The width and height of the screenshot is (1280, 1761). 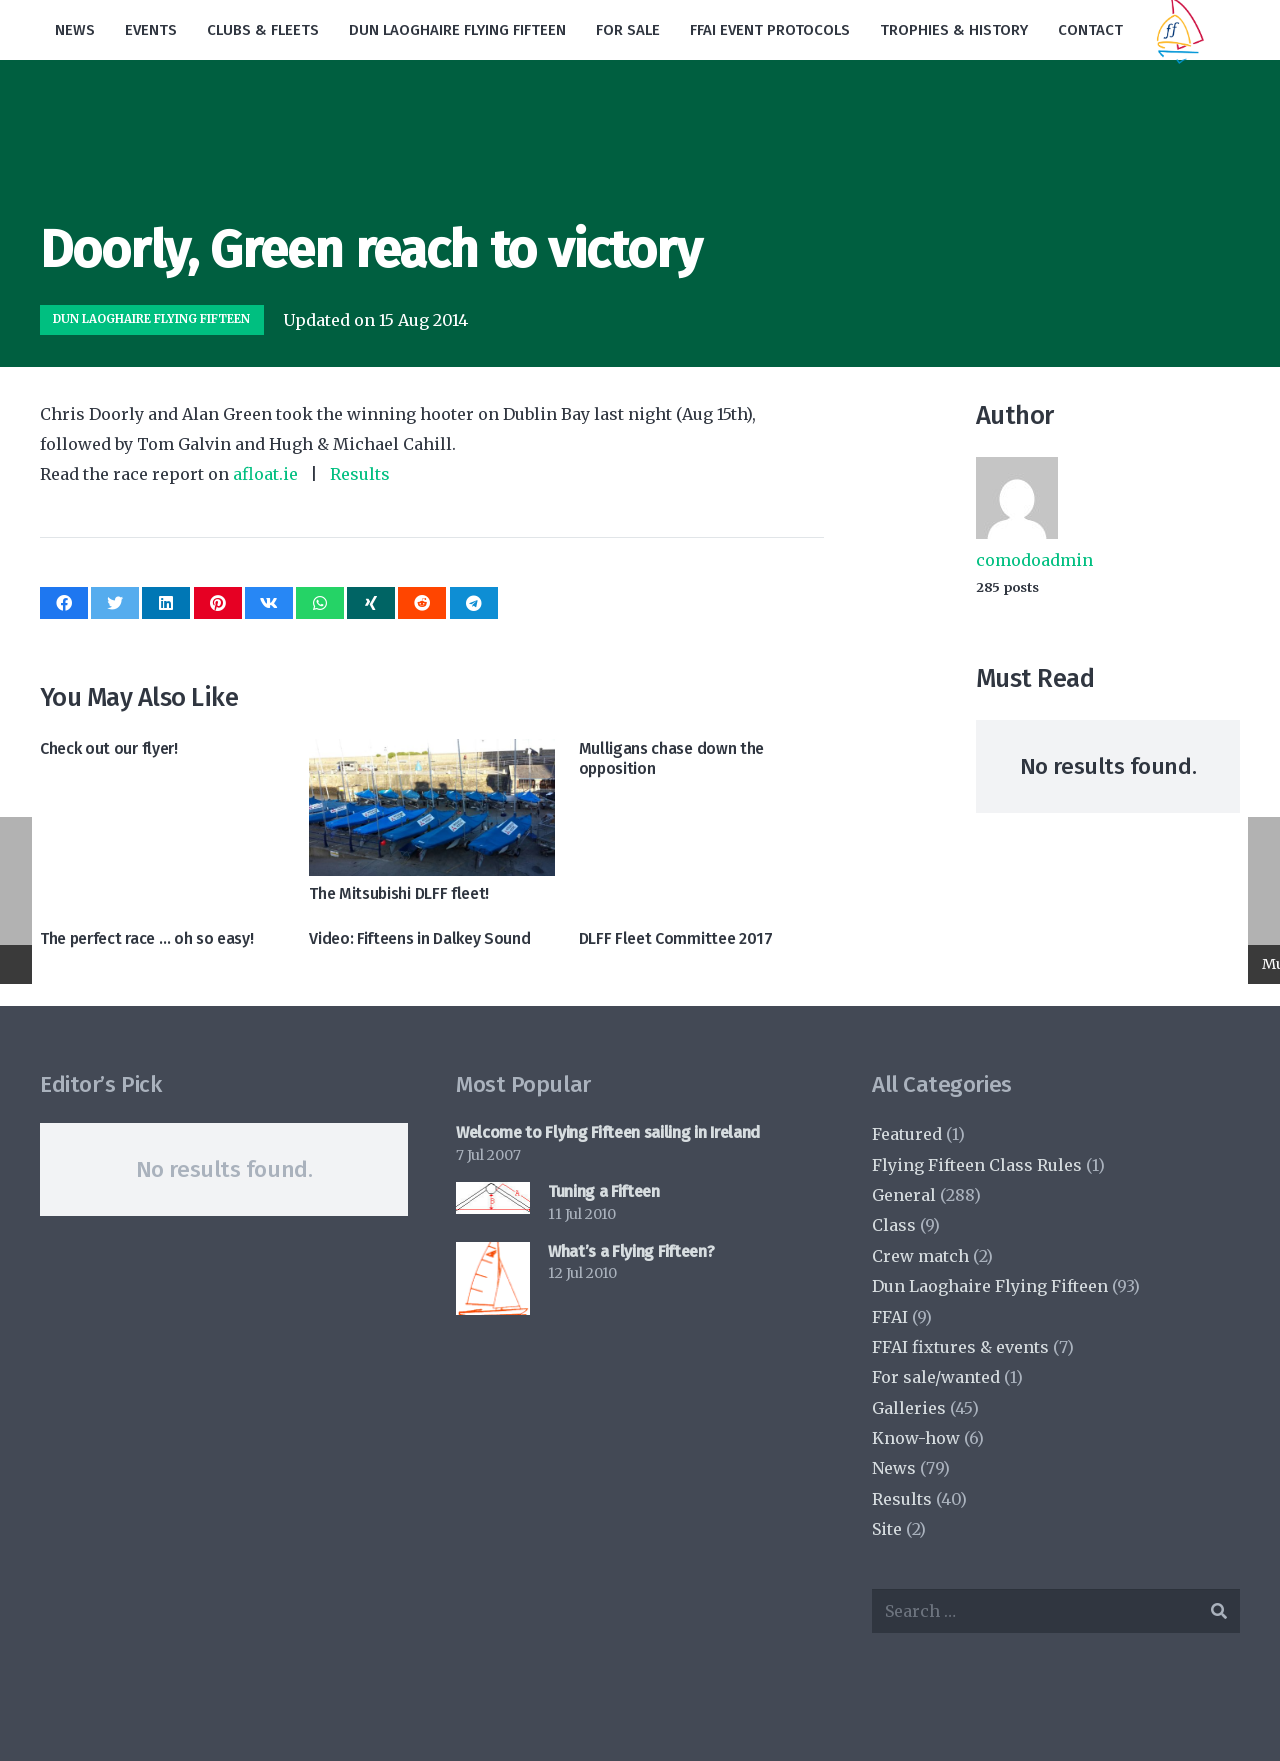 I want to click on Site, so click(x=887, y=1529).